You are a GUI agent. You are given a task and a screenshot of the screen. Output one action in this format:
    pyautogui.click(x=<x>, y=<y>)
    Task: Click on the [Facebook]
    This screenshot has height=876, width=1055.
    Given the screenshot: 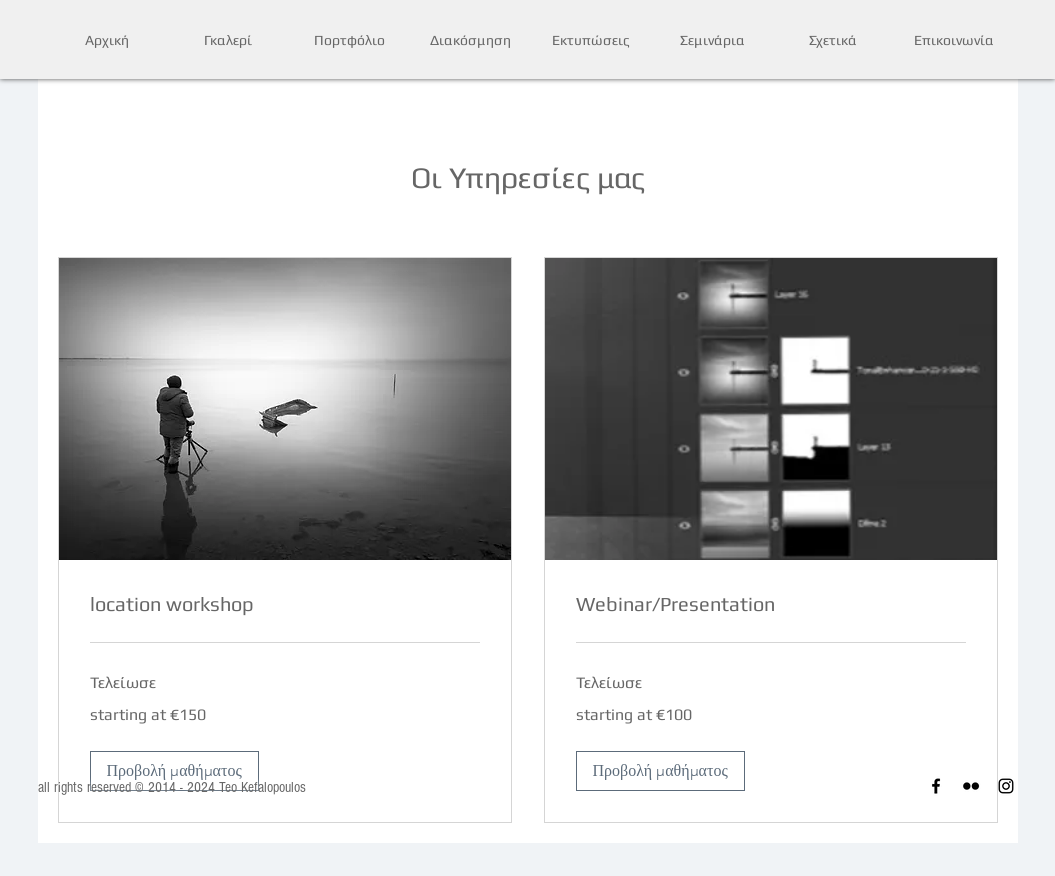 What is the action you would take?
    pyautogui.click(x=936, y=786)
    